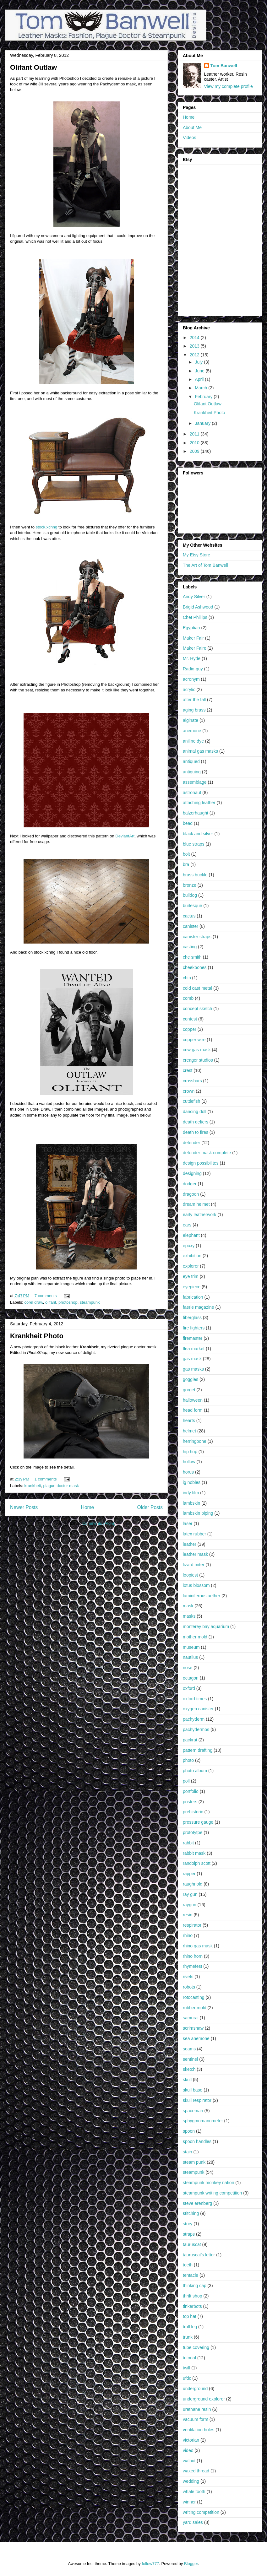  I want to click on steampunk writing competition, so click(212, 2192).